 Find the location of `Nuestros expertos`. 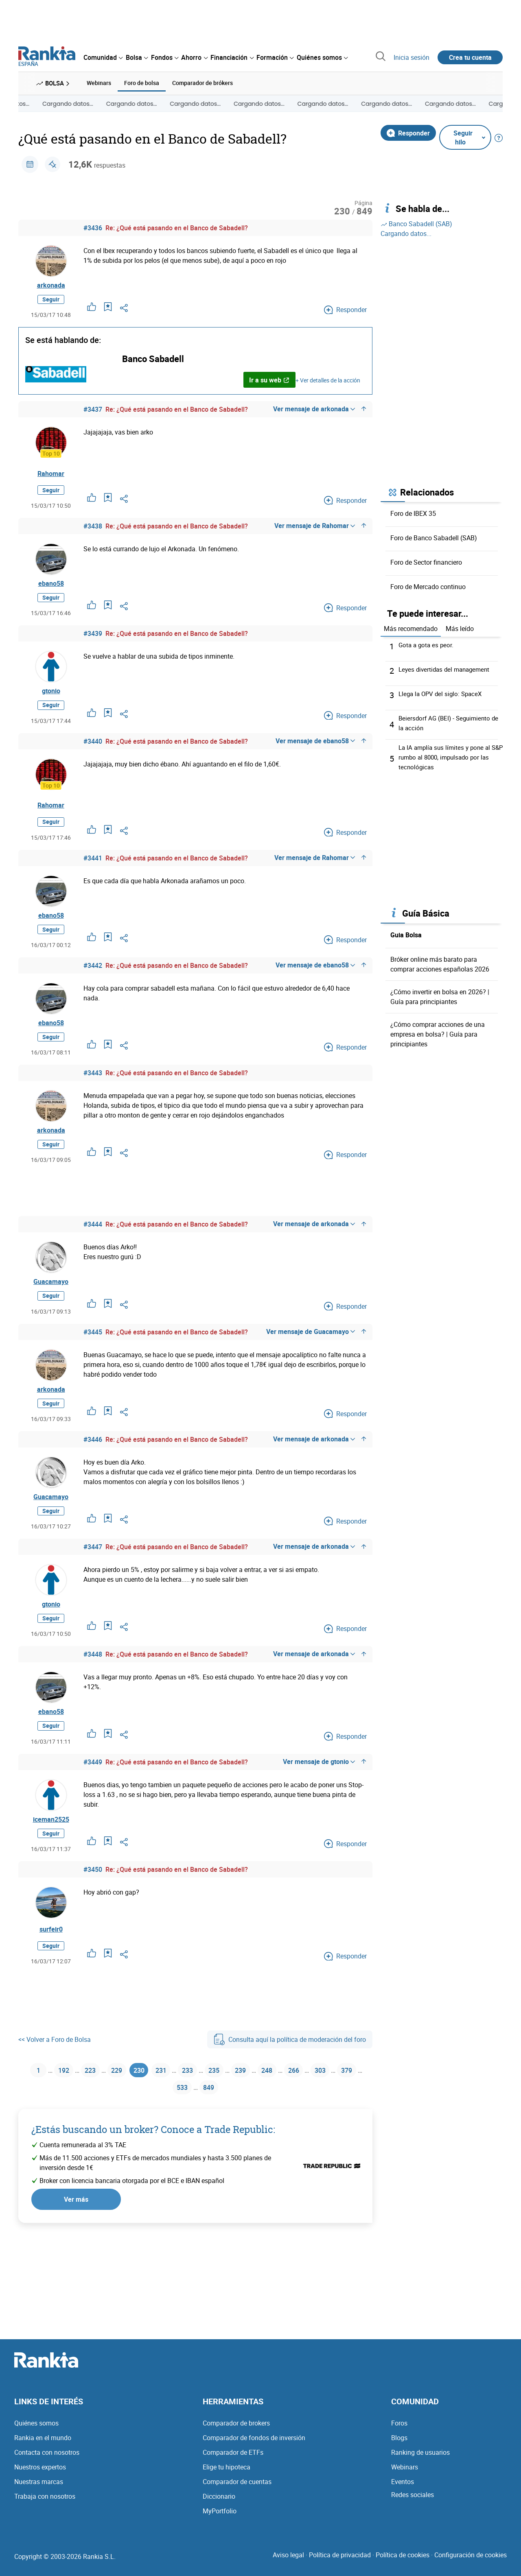

Nuestros expertos is located at coordinates (40, 2475).